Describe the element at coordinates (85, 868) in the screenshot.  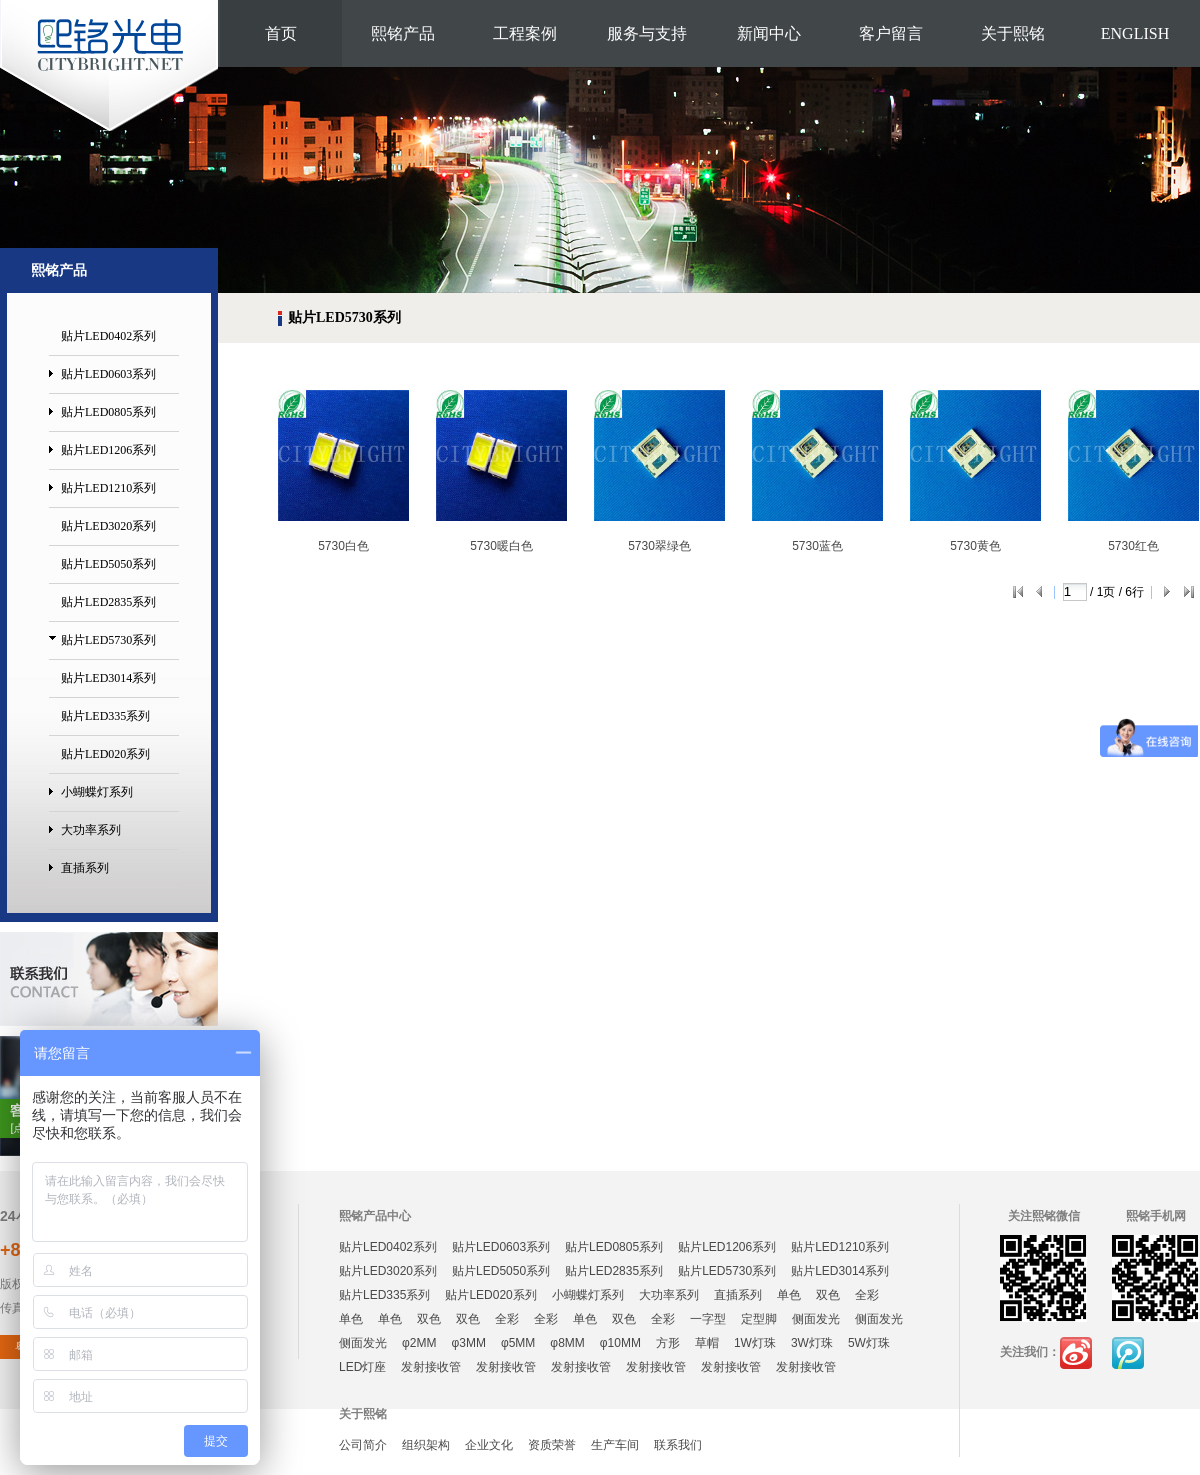
I see `直插系列` at that location.